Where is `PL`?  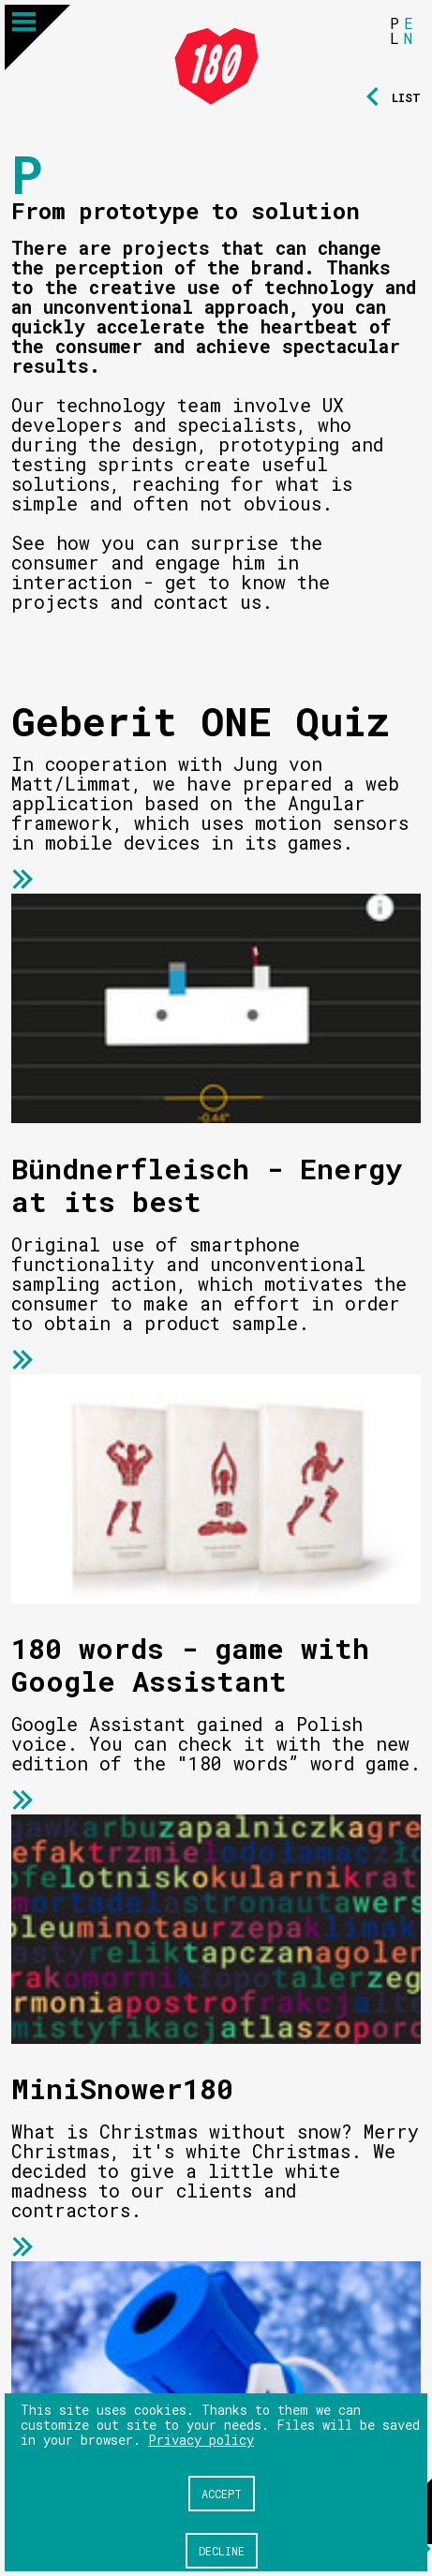 PL is located at coordinates (394, 30).